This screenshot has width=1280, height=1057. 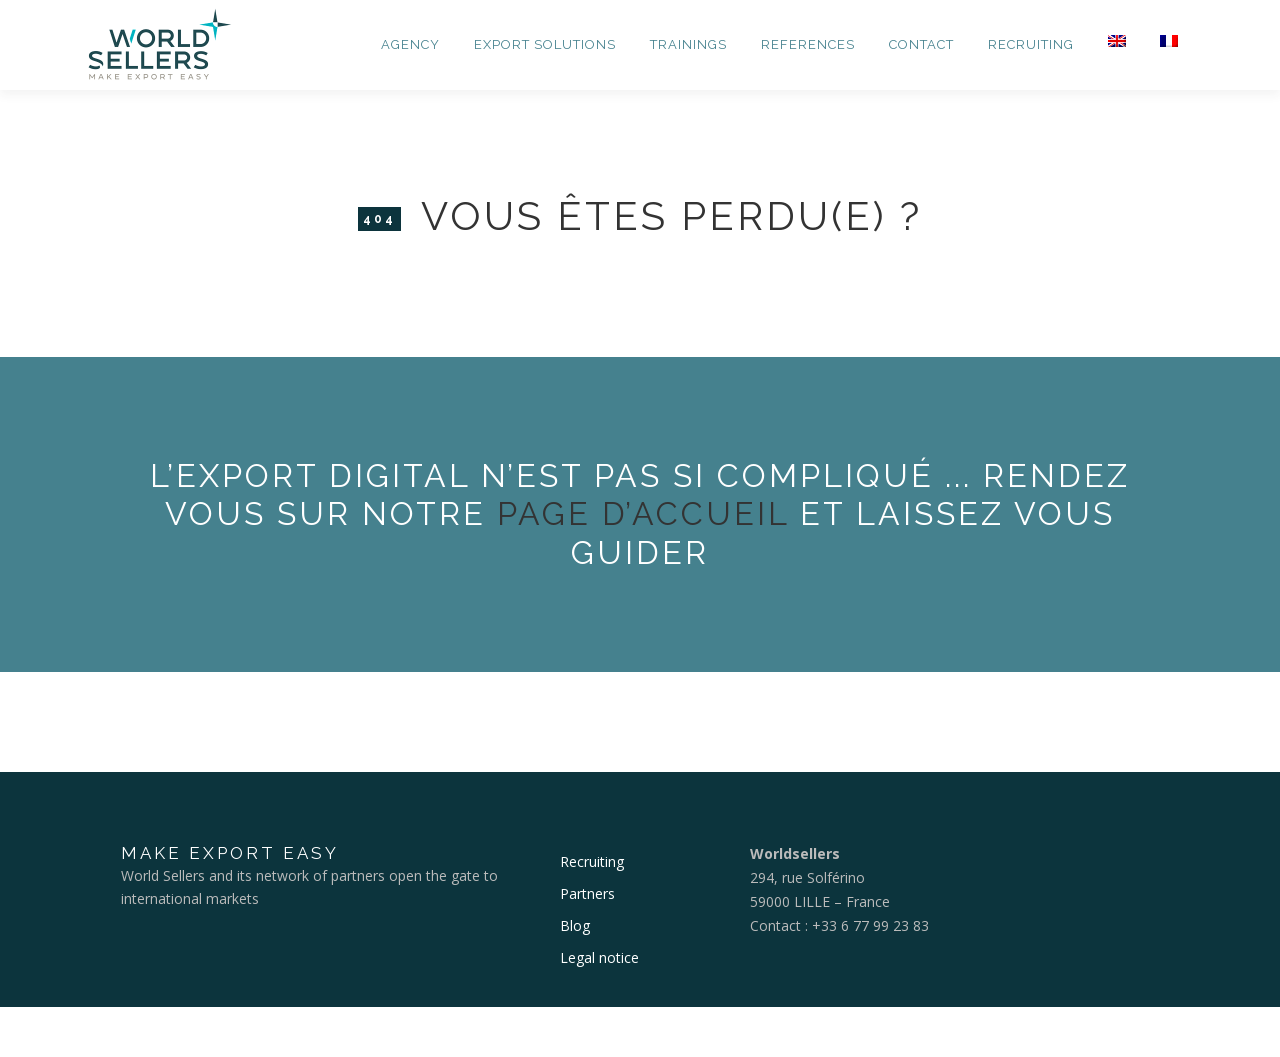 I want to click on Contact, so click(x=921, y=44).